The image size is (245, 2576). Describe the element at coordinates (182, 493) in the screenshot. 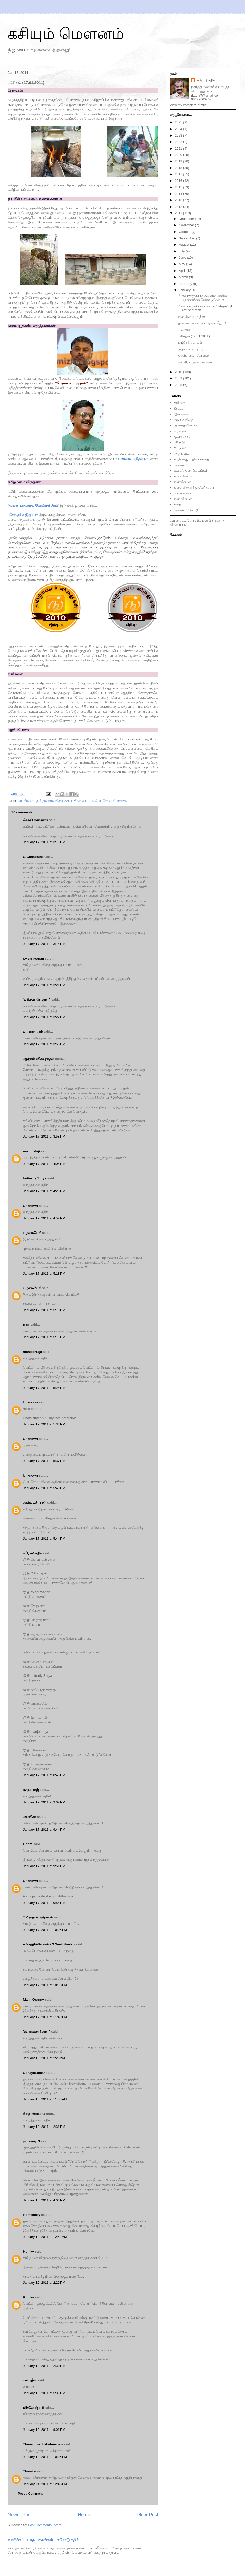

I see `உணர்வுகள்` at that location.